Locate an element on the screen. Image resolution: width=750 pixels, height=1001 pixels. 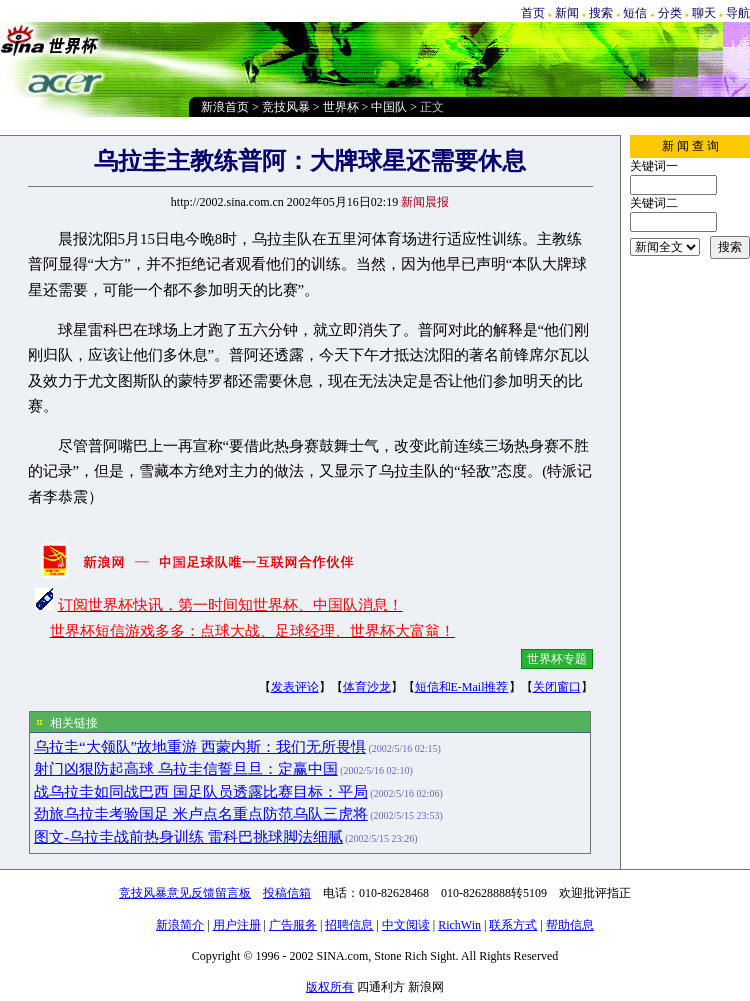
新浪简介 is located at coordinates (180, 925).